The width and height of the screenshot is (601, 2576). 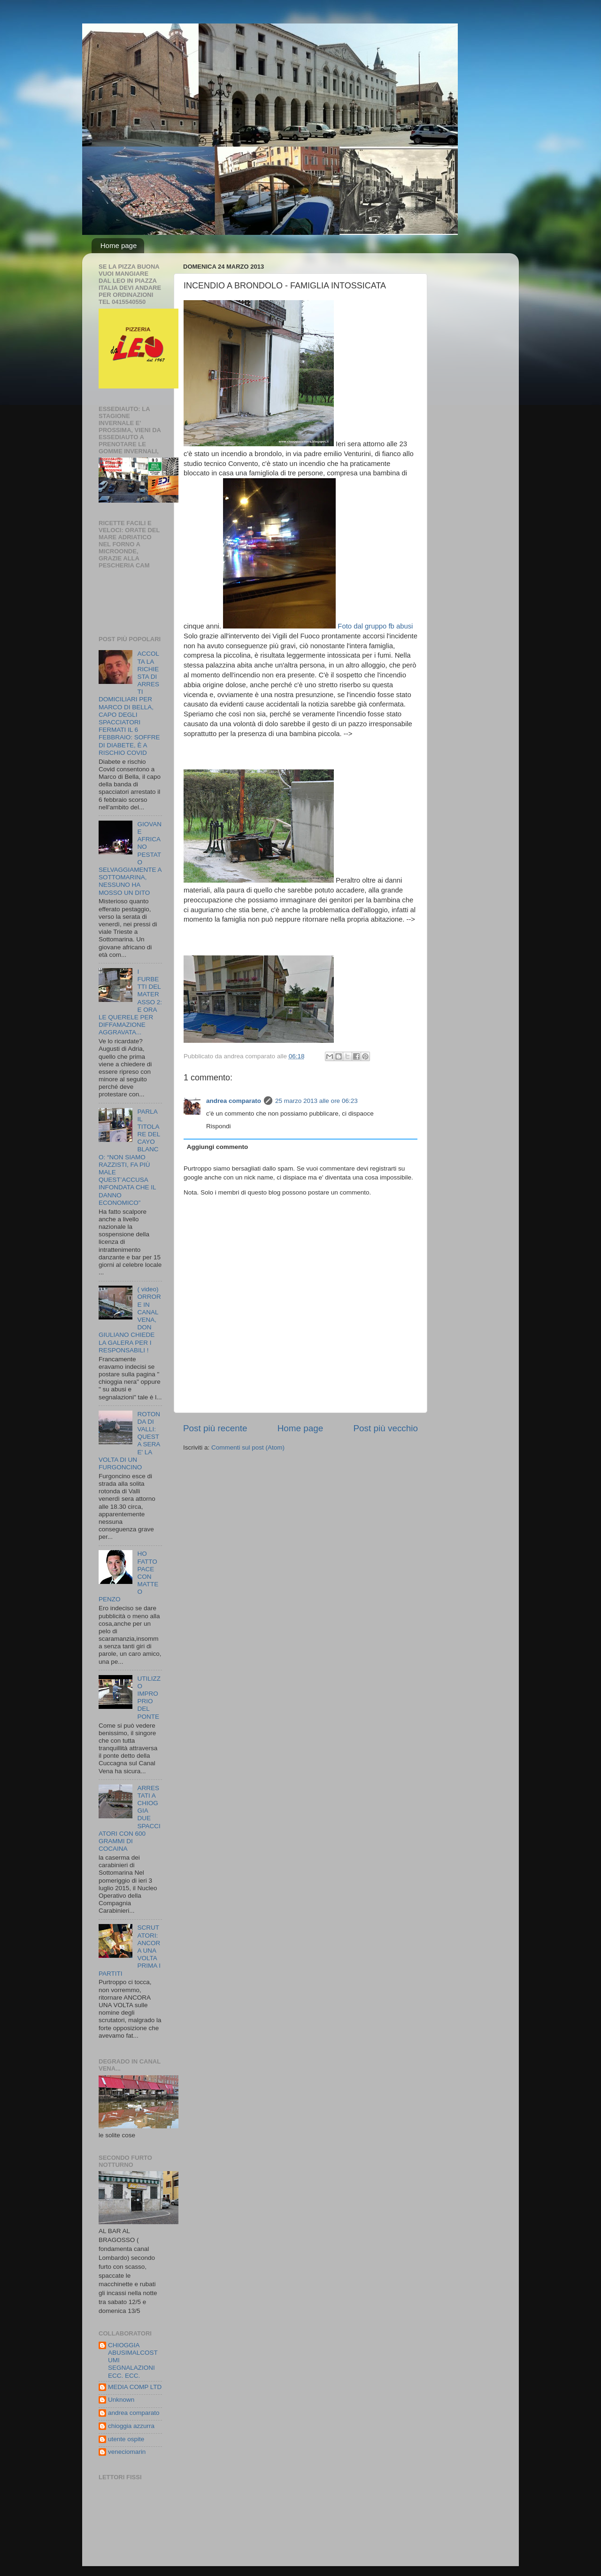 I want to click on chioggia azzurra, so click(x=131, y=2425).